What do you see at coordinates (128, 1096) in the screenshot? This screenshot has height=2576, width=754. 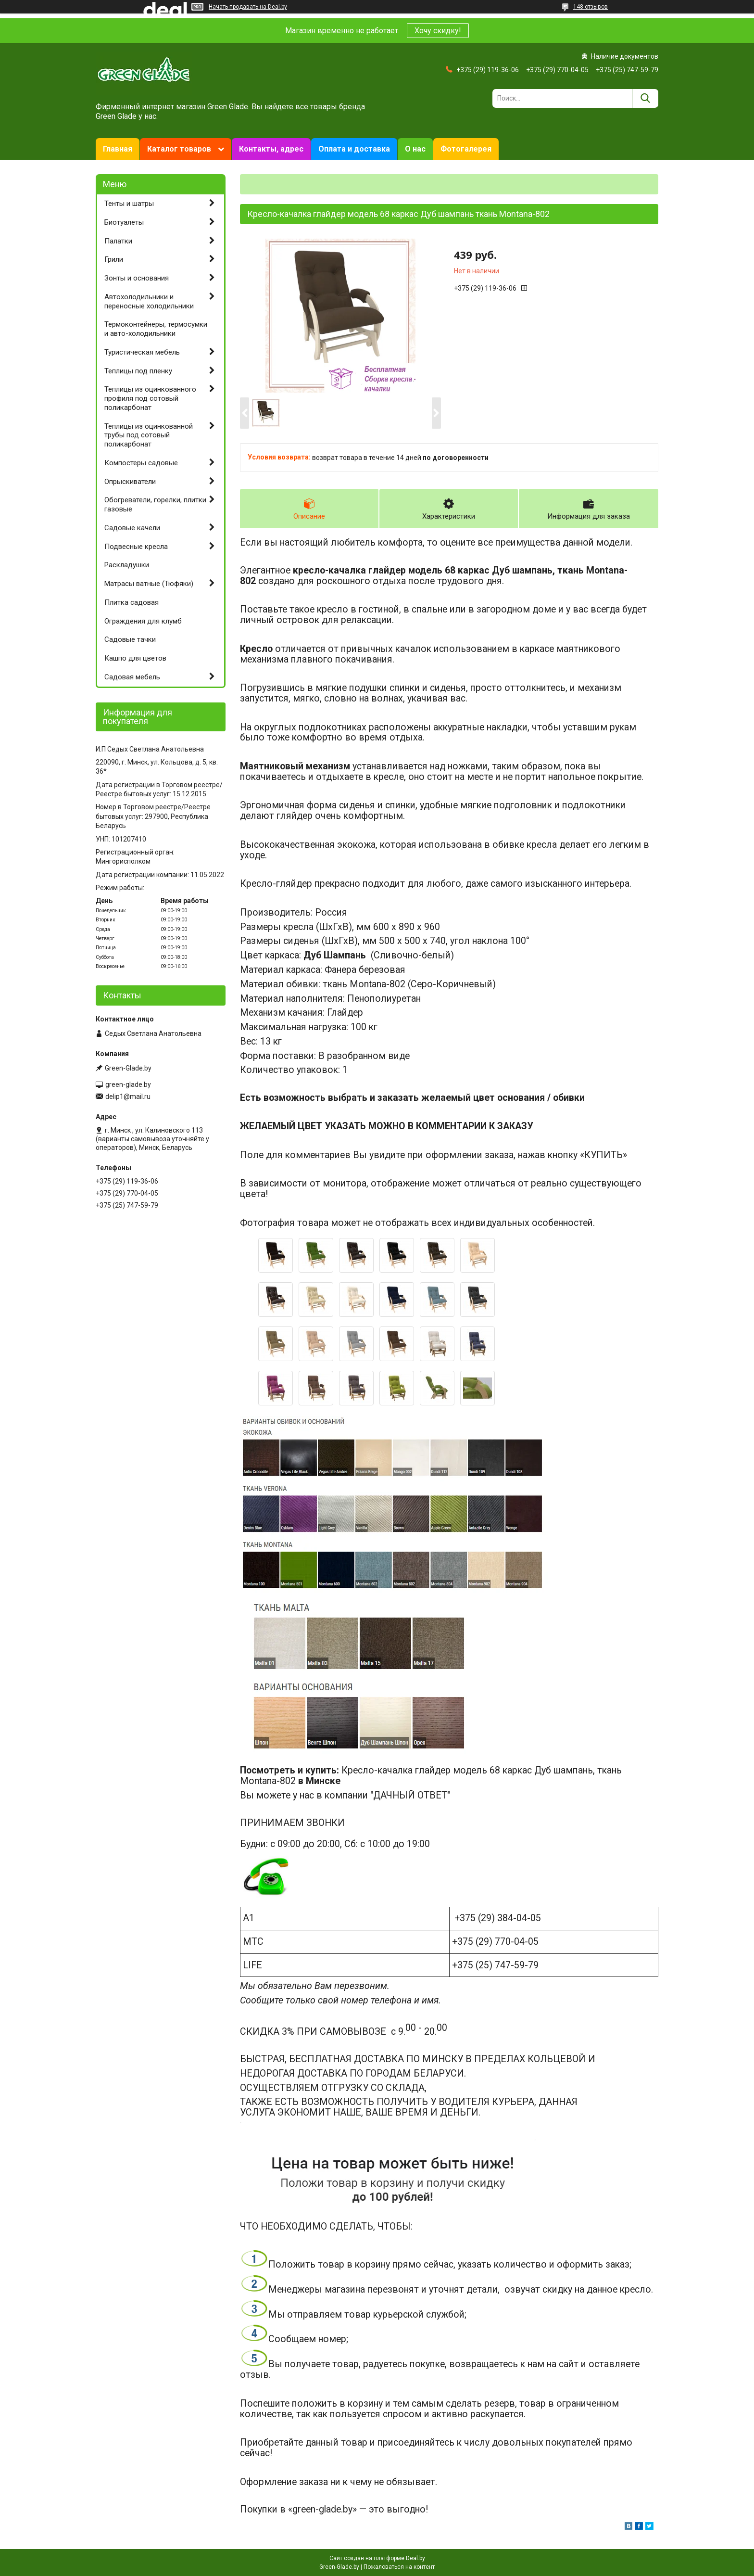 I see `delip1@mail.ru` at bounding box center [128, 1096].